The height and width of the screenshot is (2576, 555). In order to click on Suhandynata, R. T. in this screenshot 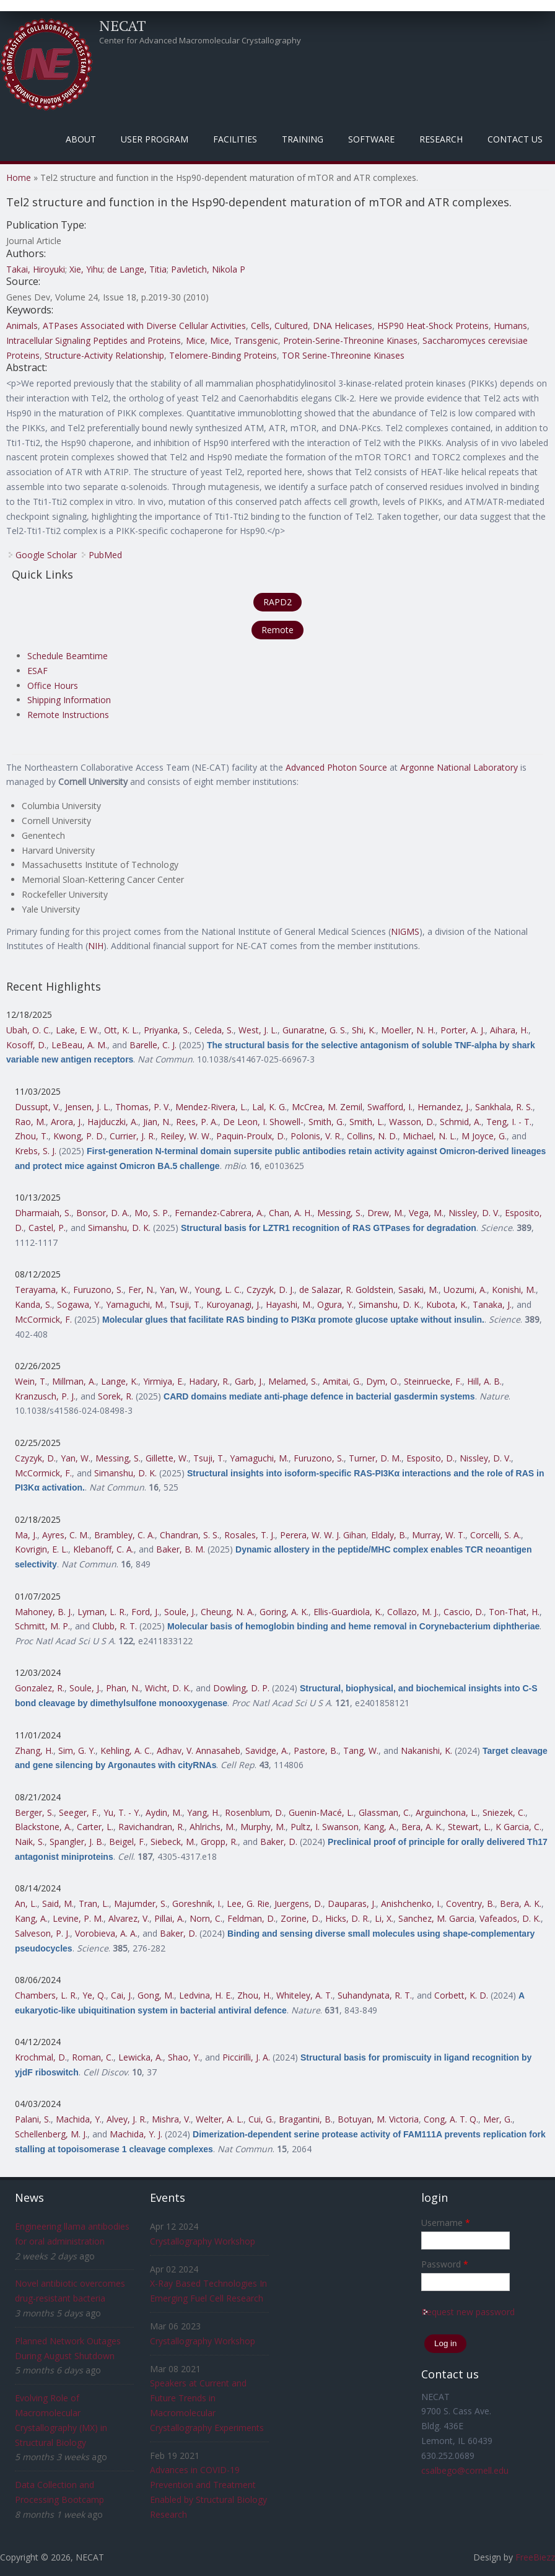, I will do `click(375, 1995)`.